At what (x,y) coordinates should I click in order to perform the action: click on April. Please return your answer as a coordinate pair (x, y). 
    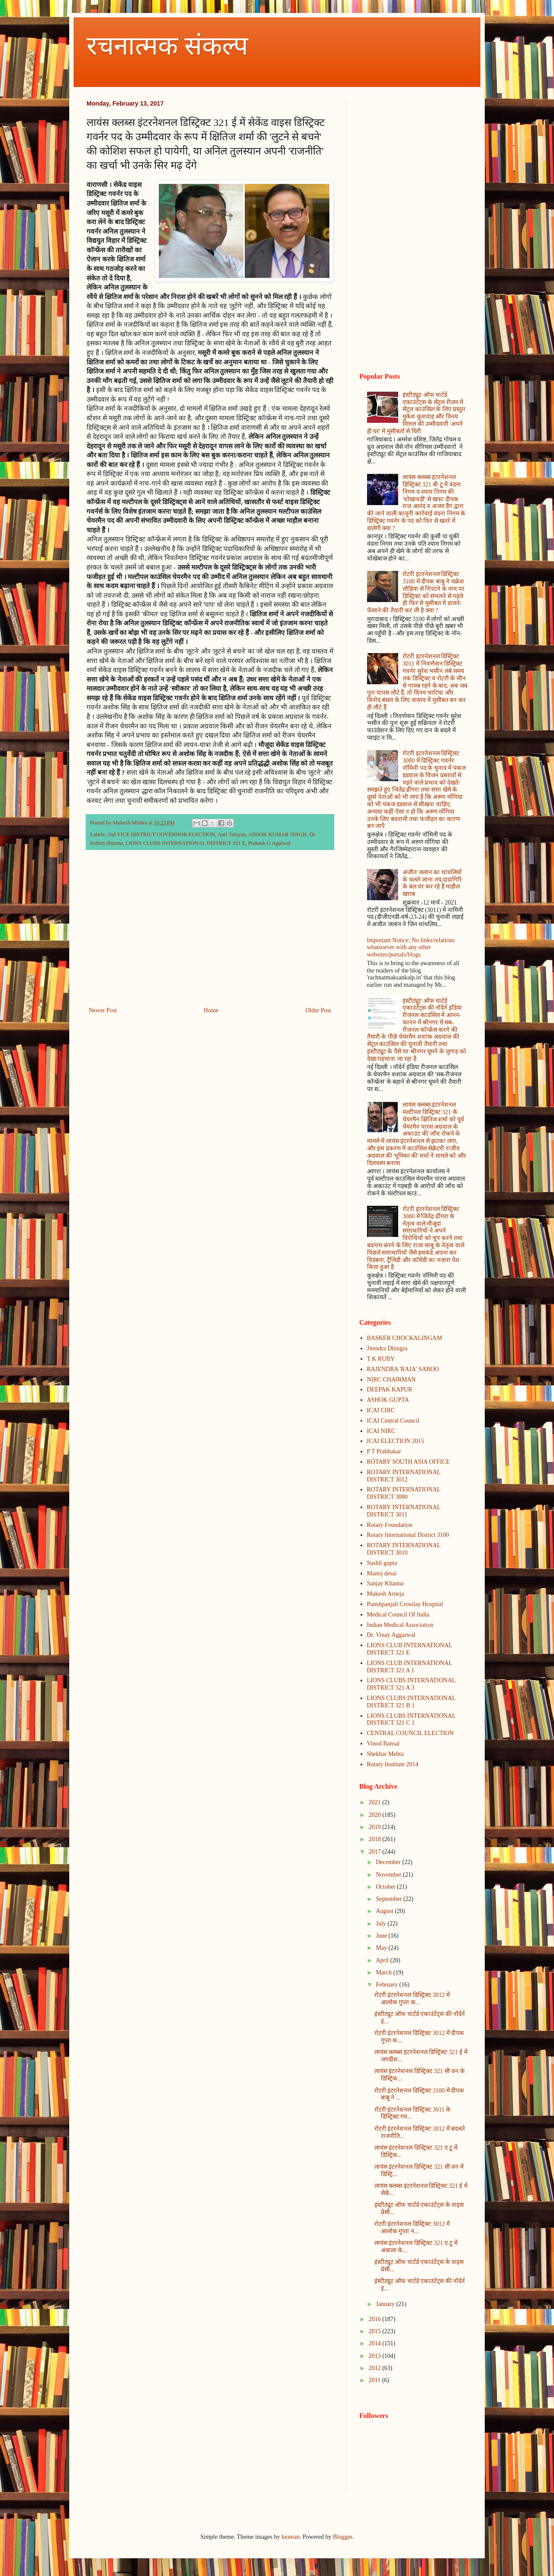
    Looking at the image, I should click on (383, 1960).